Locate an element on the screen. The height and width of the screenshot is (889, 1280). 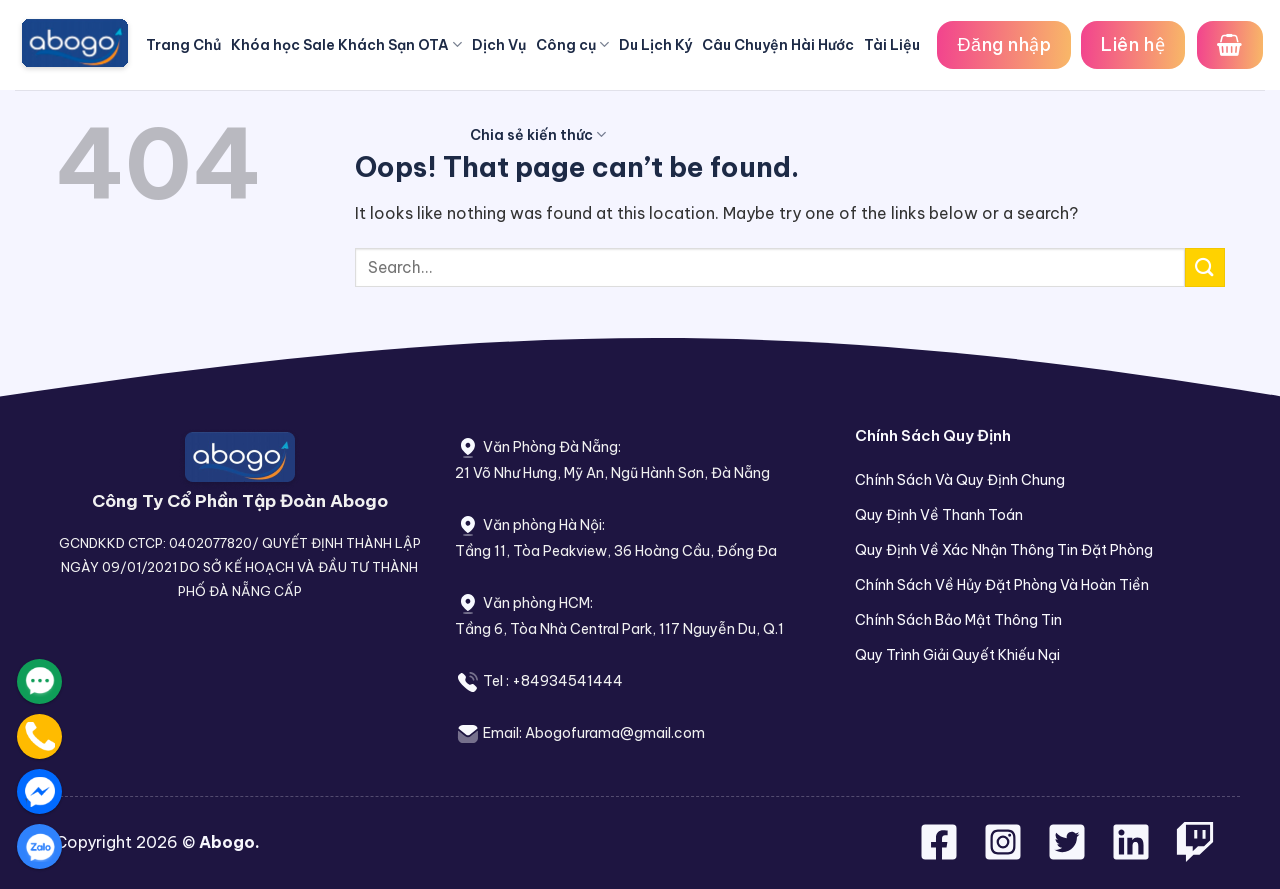
[Follow on Facebook] is located at coordinates (941, 854).